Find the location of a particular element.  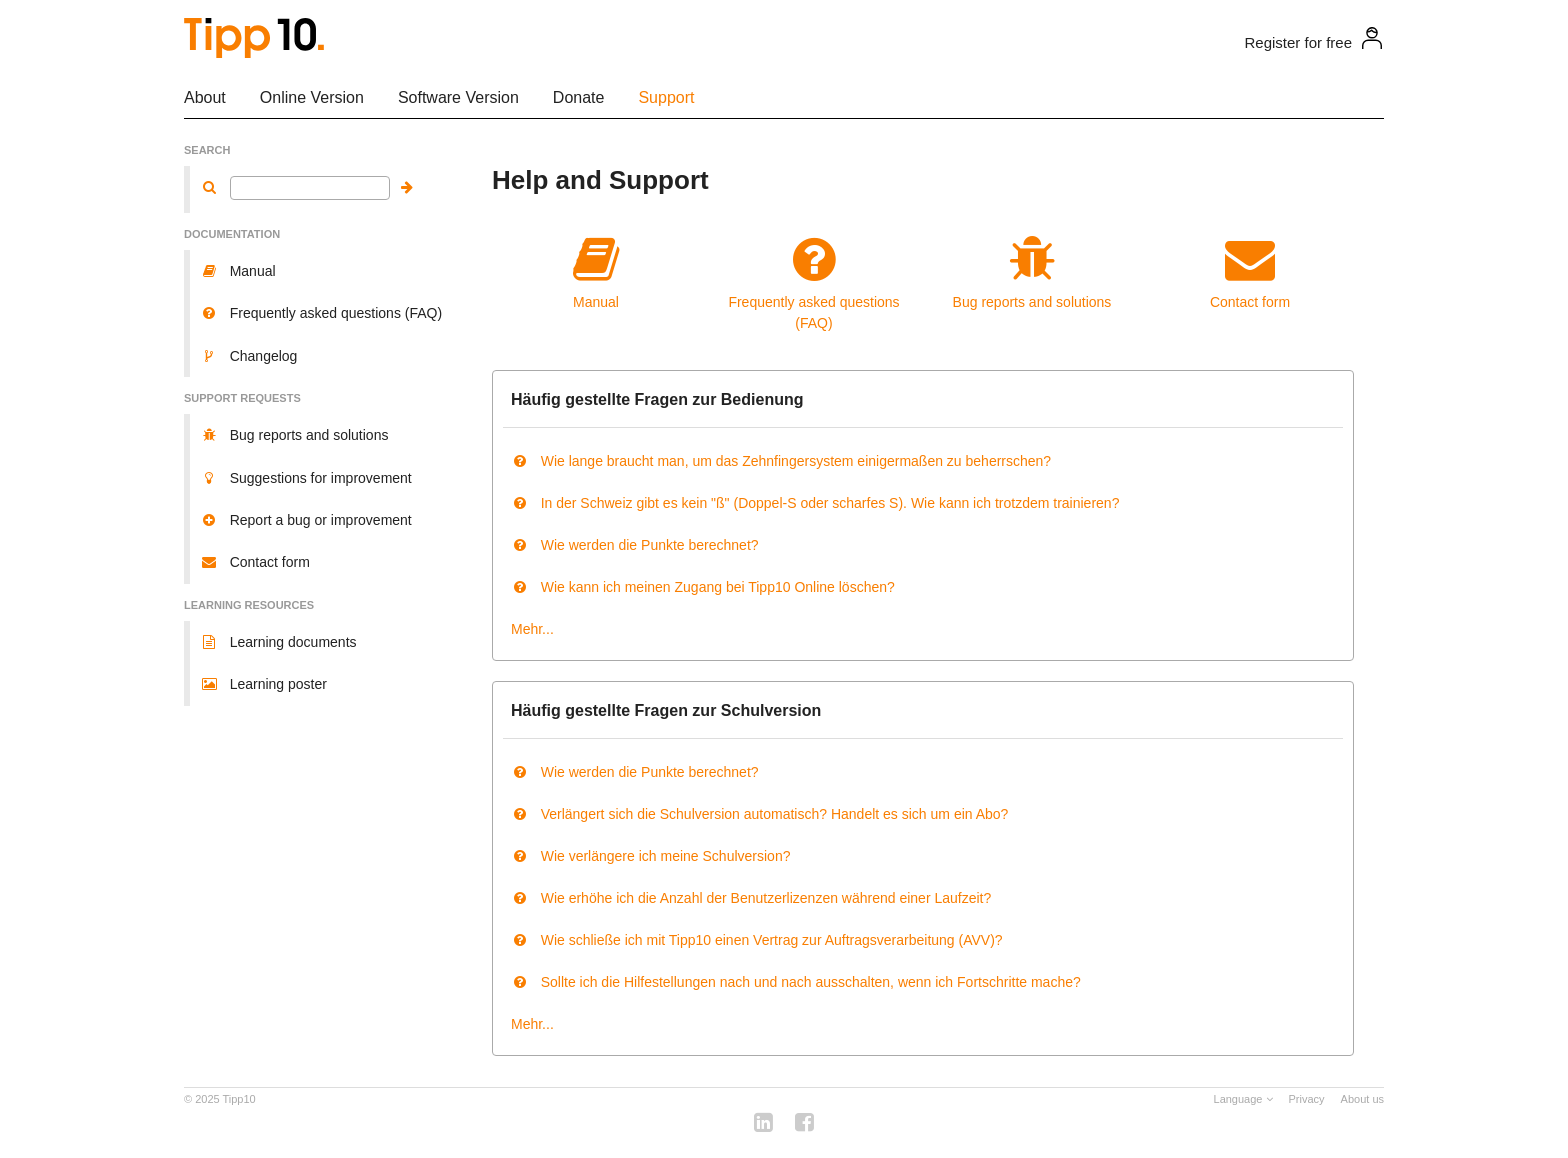

Sollte ich die Hilfestellungen nach und nach ausschalten, wenn ich Fortschritte mache? is located at coordinates (796, 982).